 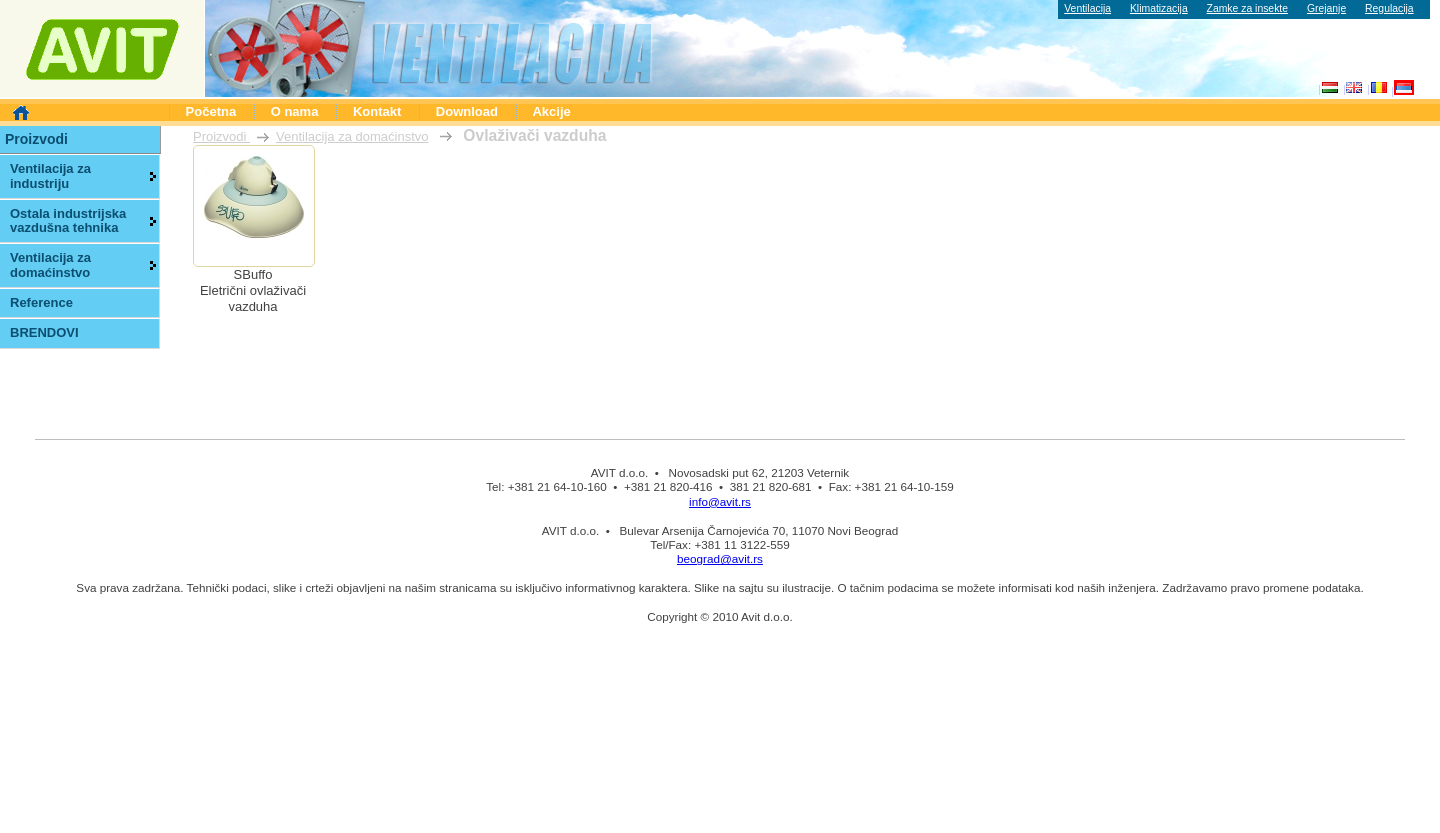 What do you see at coordinates (44, 332) in the screenshot?
I see `BRENDOVI` at bounding box center [44, 332].